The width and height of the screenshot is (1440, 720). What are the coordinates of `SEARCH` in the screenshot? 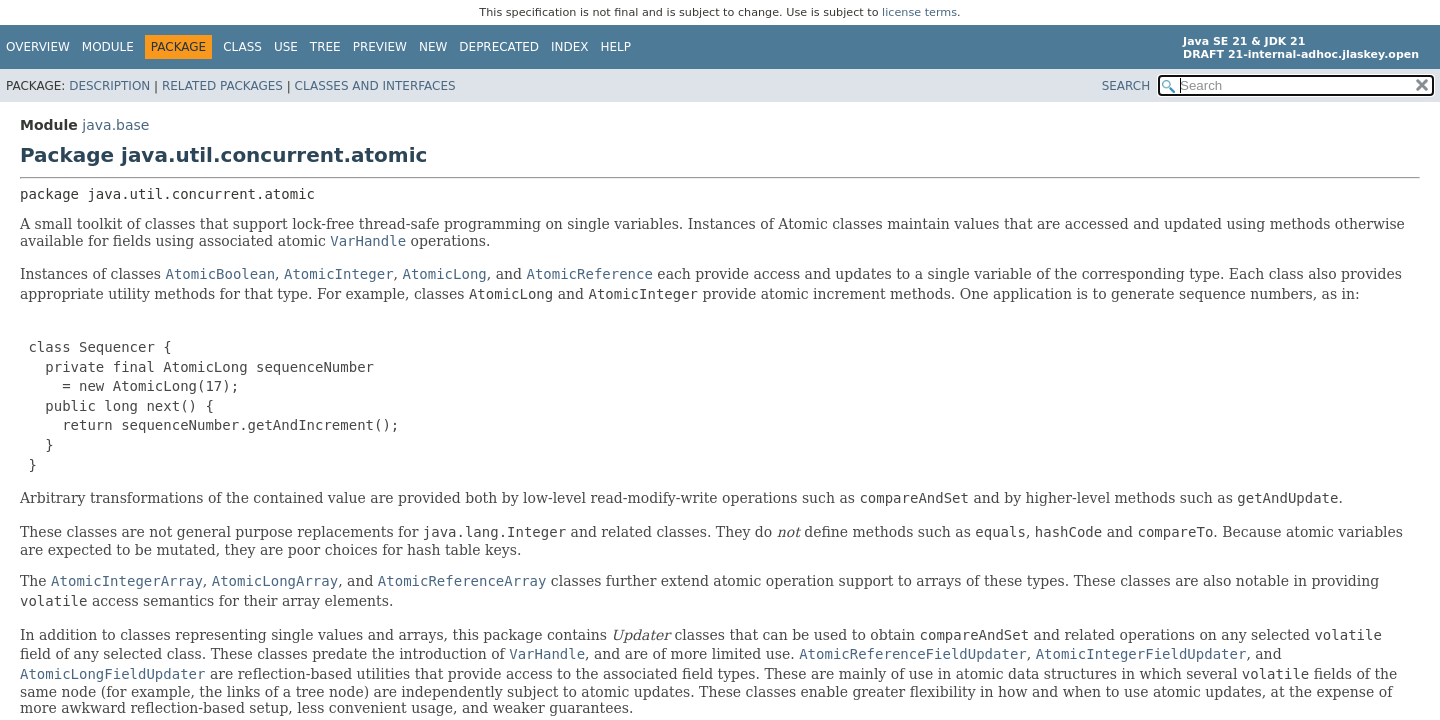 It's located at (1126, 86).